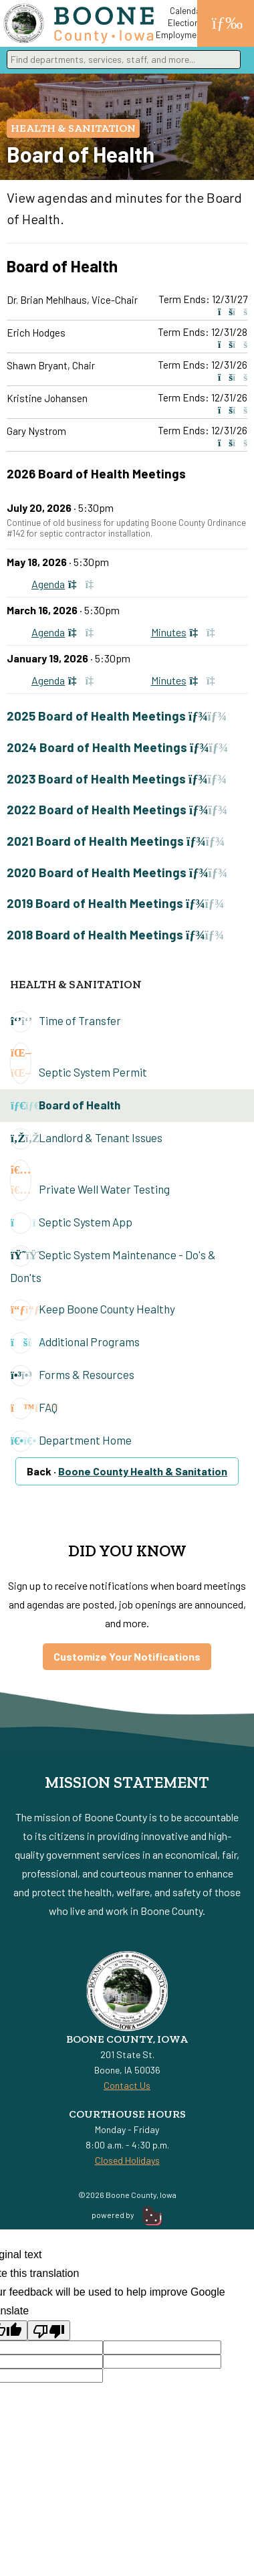 This screenshot has height=2576, width=254. I want to click on Contact Us, so click(127, 2085).